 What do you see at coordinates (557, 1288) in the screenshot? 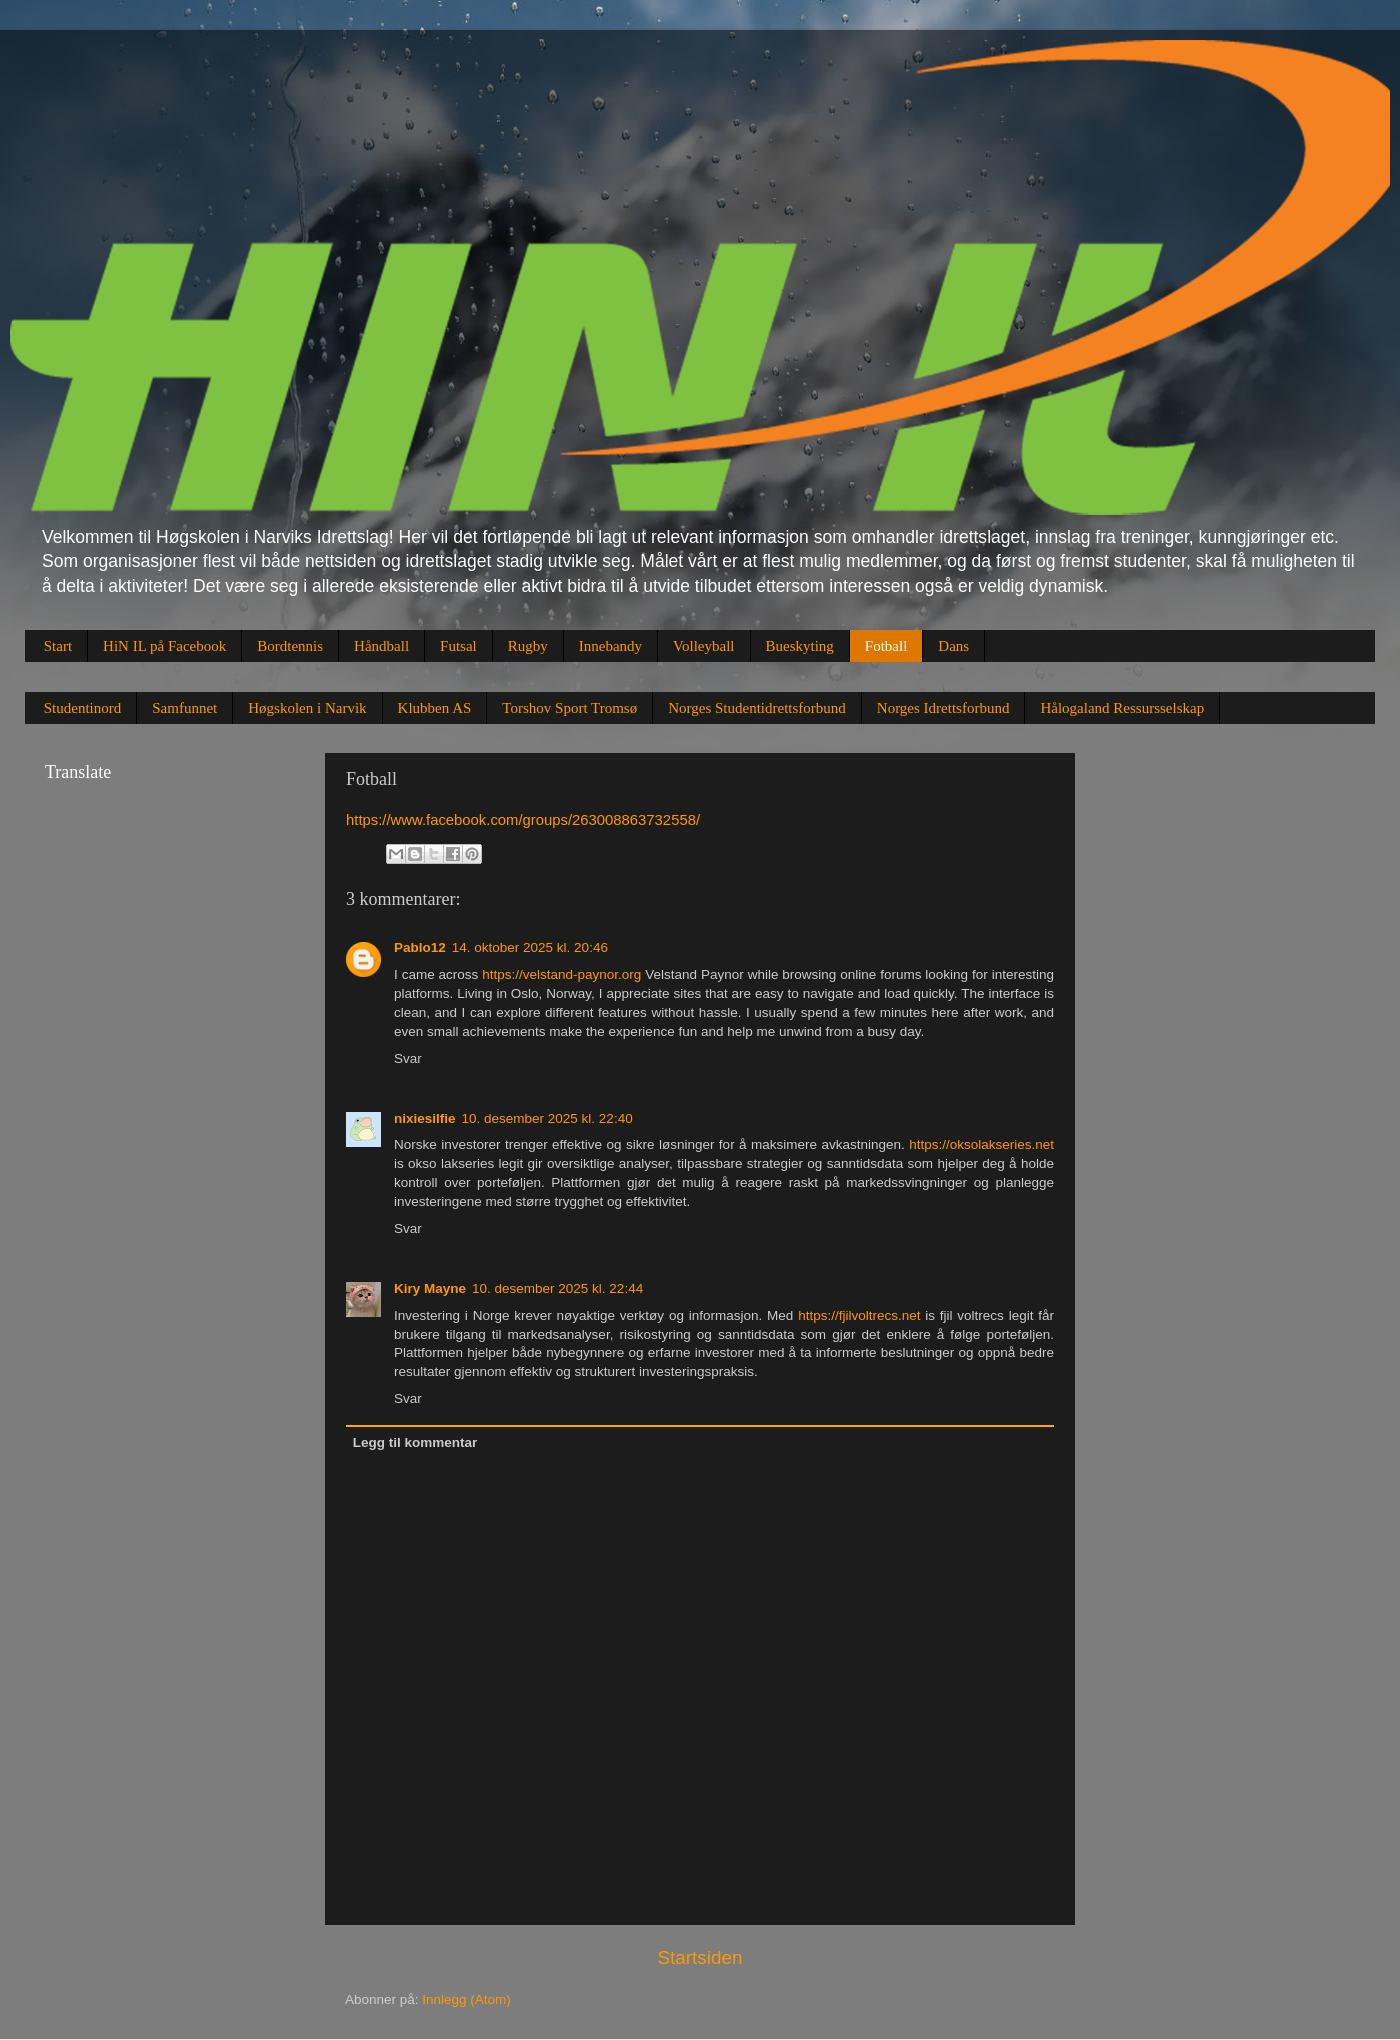
I see `10. desember 2025 kl. 22:44` at bounding box center [557, 1288].